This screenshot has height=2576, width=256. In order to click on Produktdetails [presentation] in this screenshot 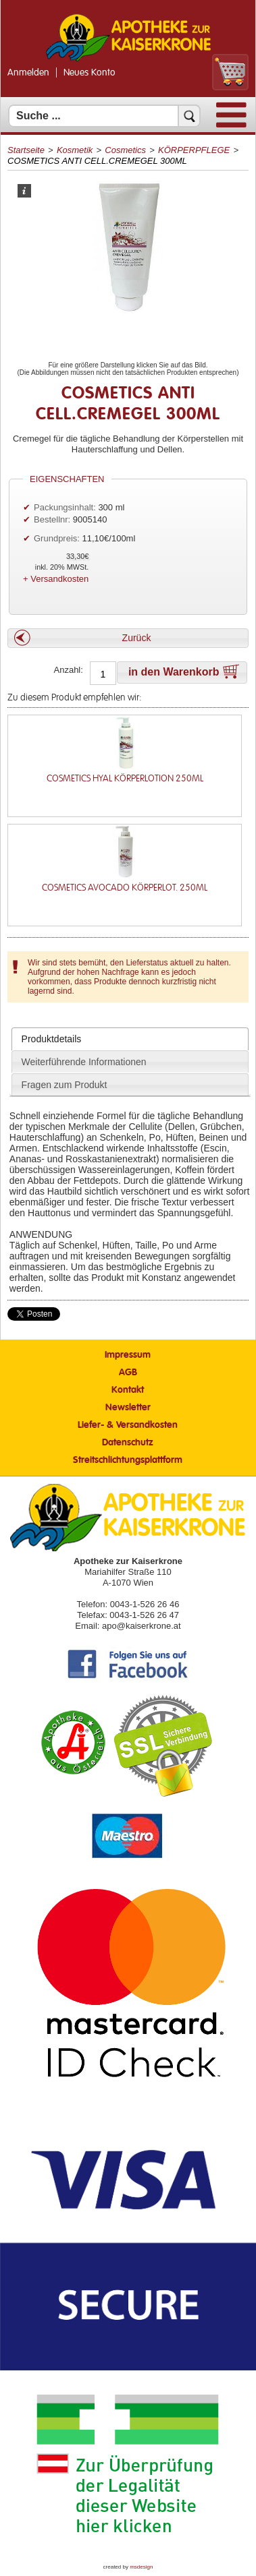, I will do `click(52, 1039)`.